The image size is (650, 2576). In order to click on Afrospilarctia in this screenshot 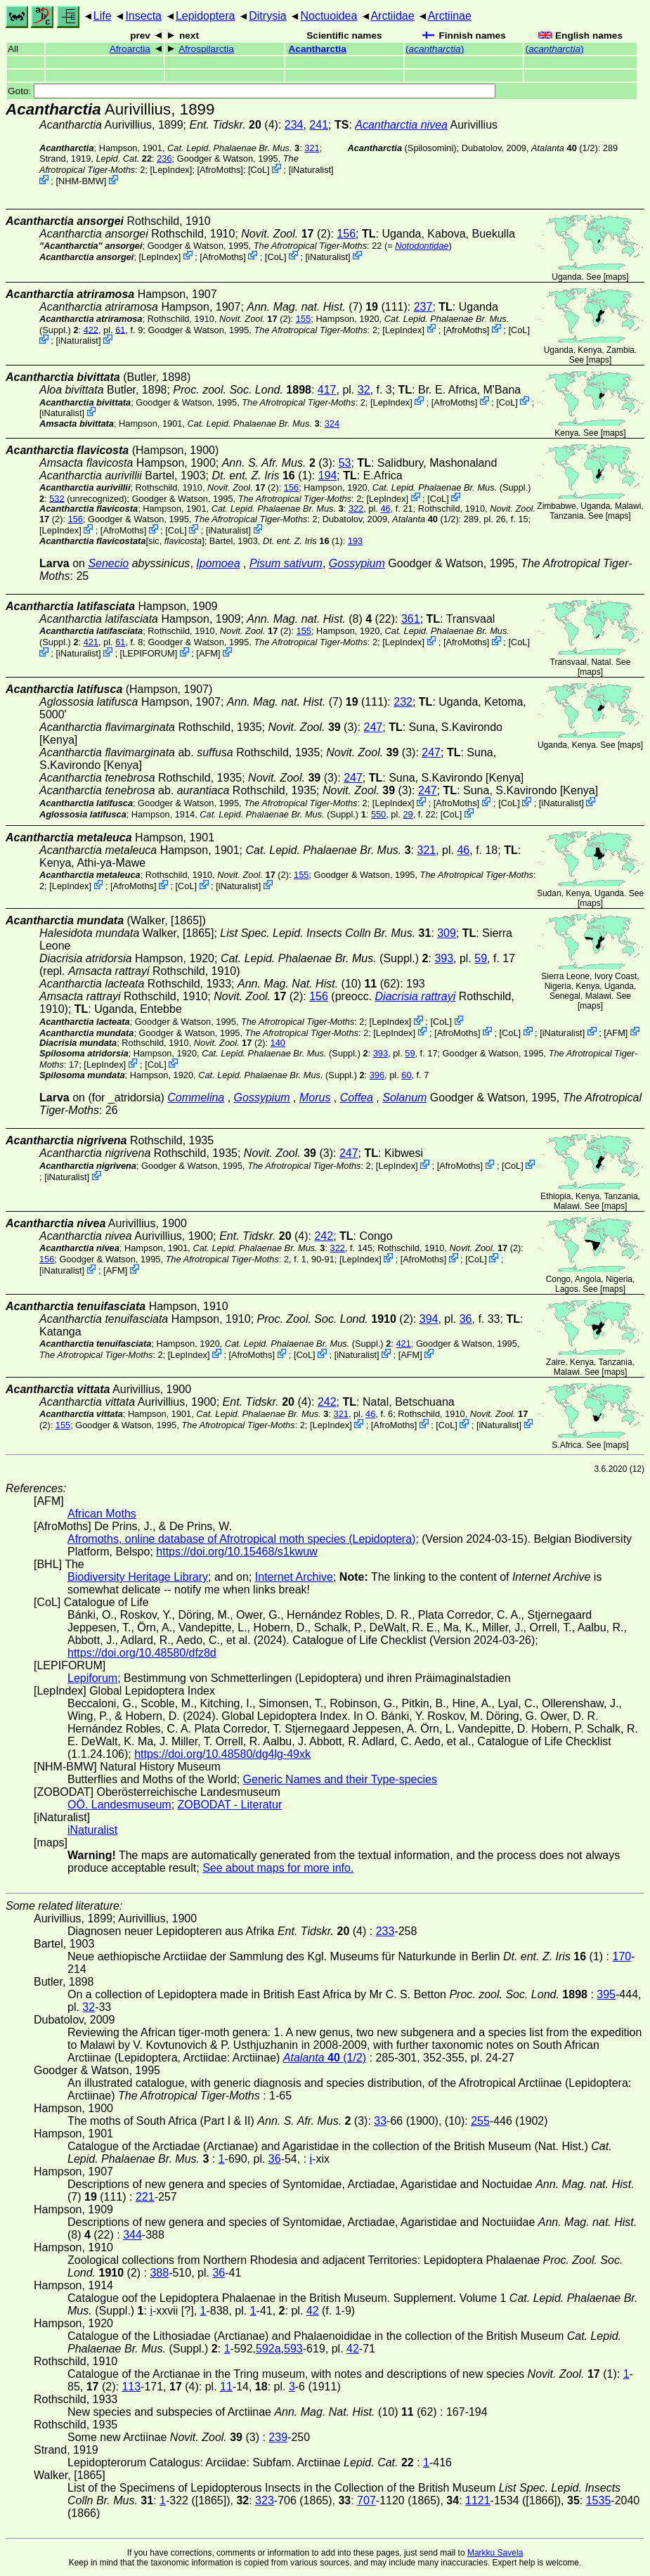, I will do `click(206, 49)`.